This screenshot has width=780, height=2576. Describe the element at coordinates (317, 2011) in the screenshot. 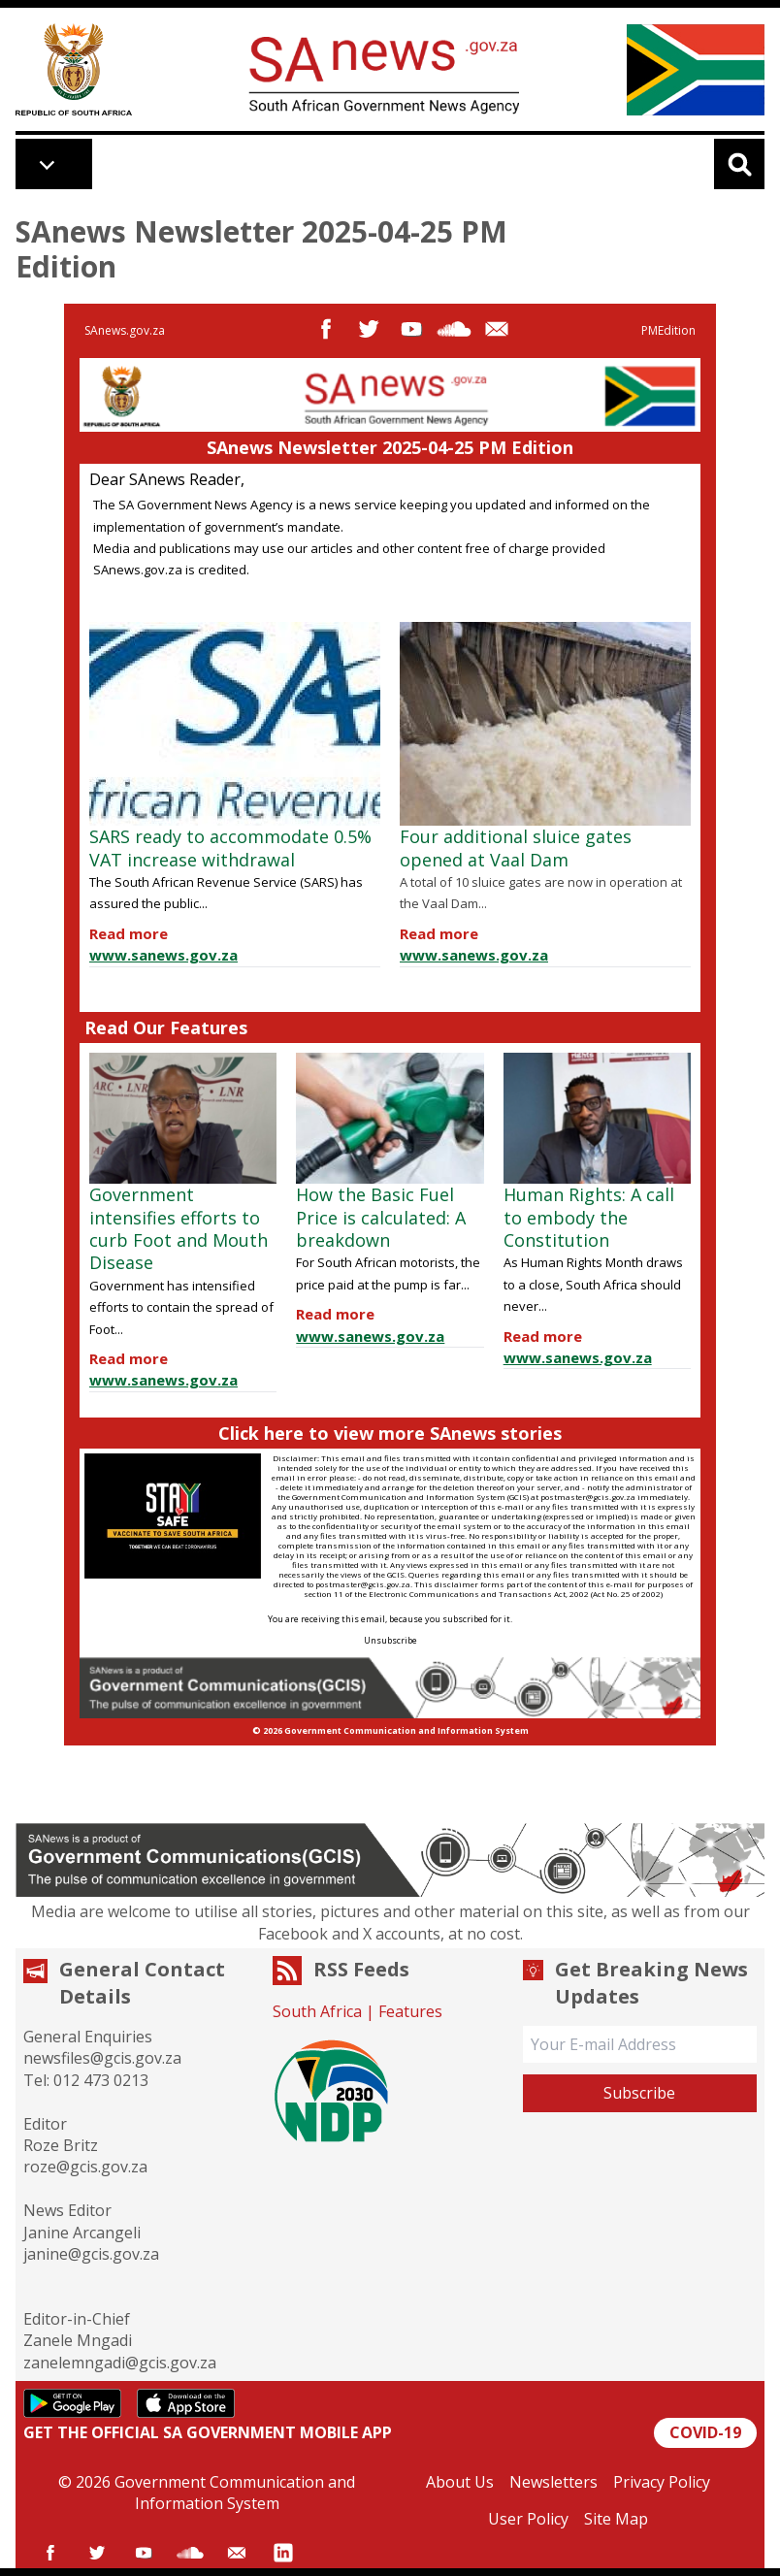

I see `South Africa` at that location.